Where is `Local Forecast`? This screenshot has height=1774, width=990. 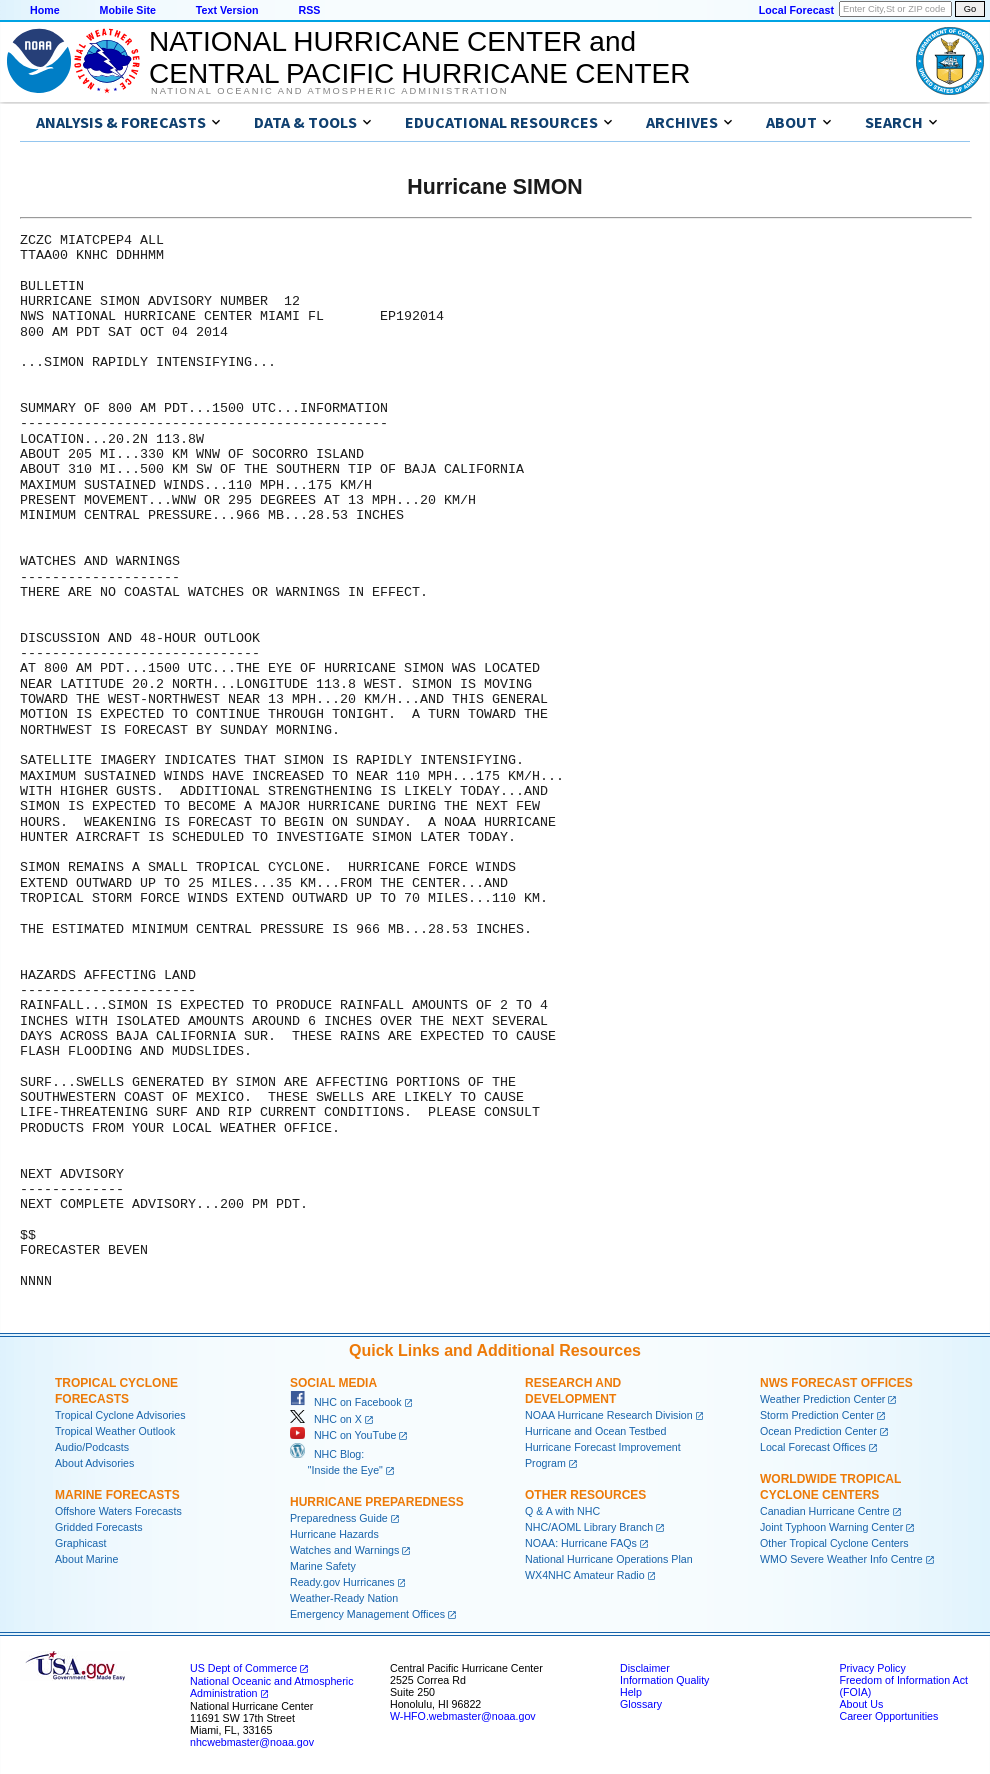
Local Forecast is located at coordinates (796, 10).